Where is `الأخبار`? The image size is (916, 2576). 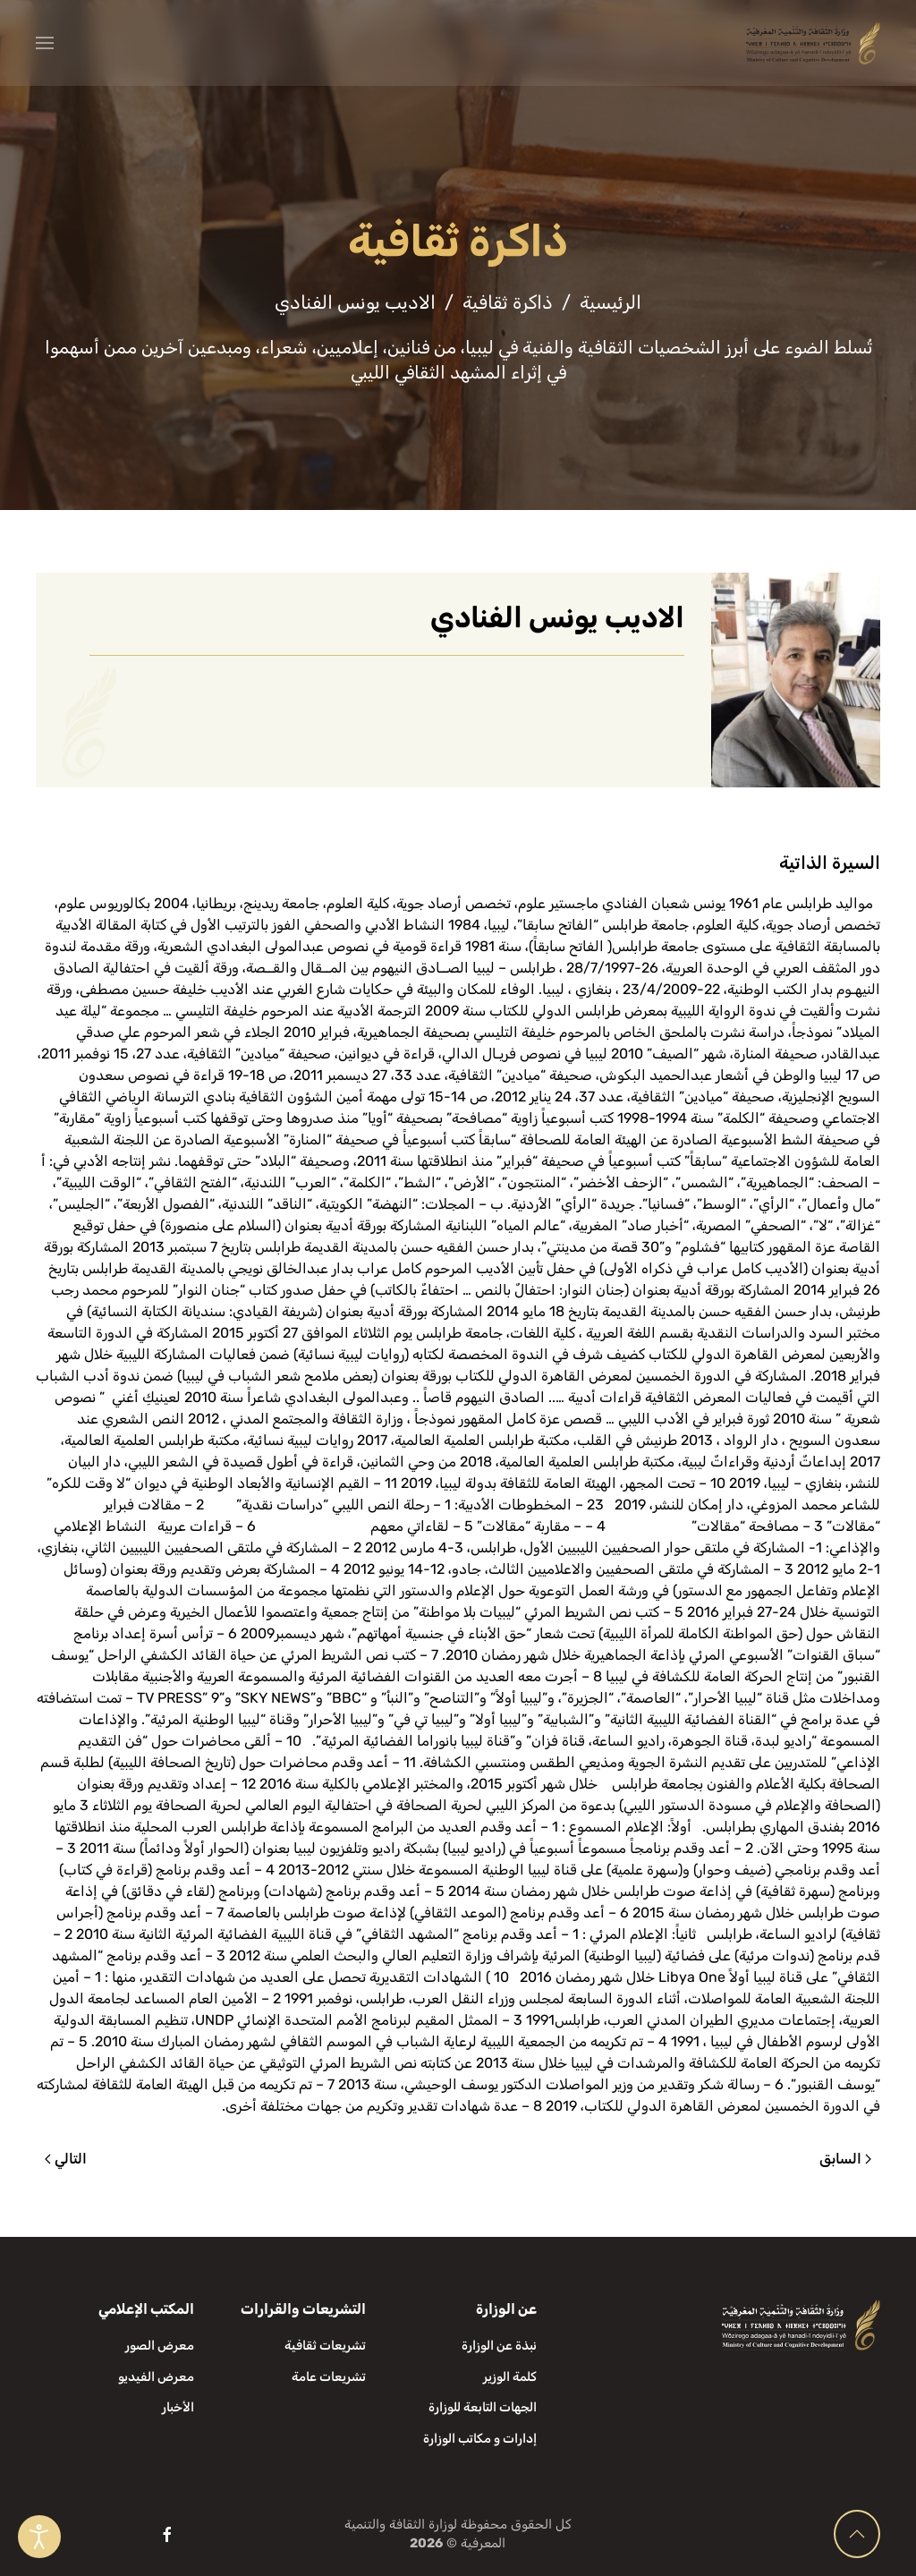 الأخبار is located at coordinates (178, 2407).